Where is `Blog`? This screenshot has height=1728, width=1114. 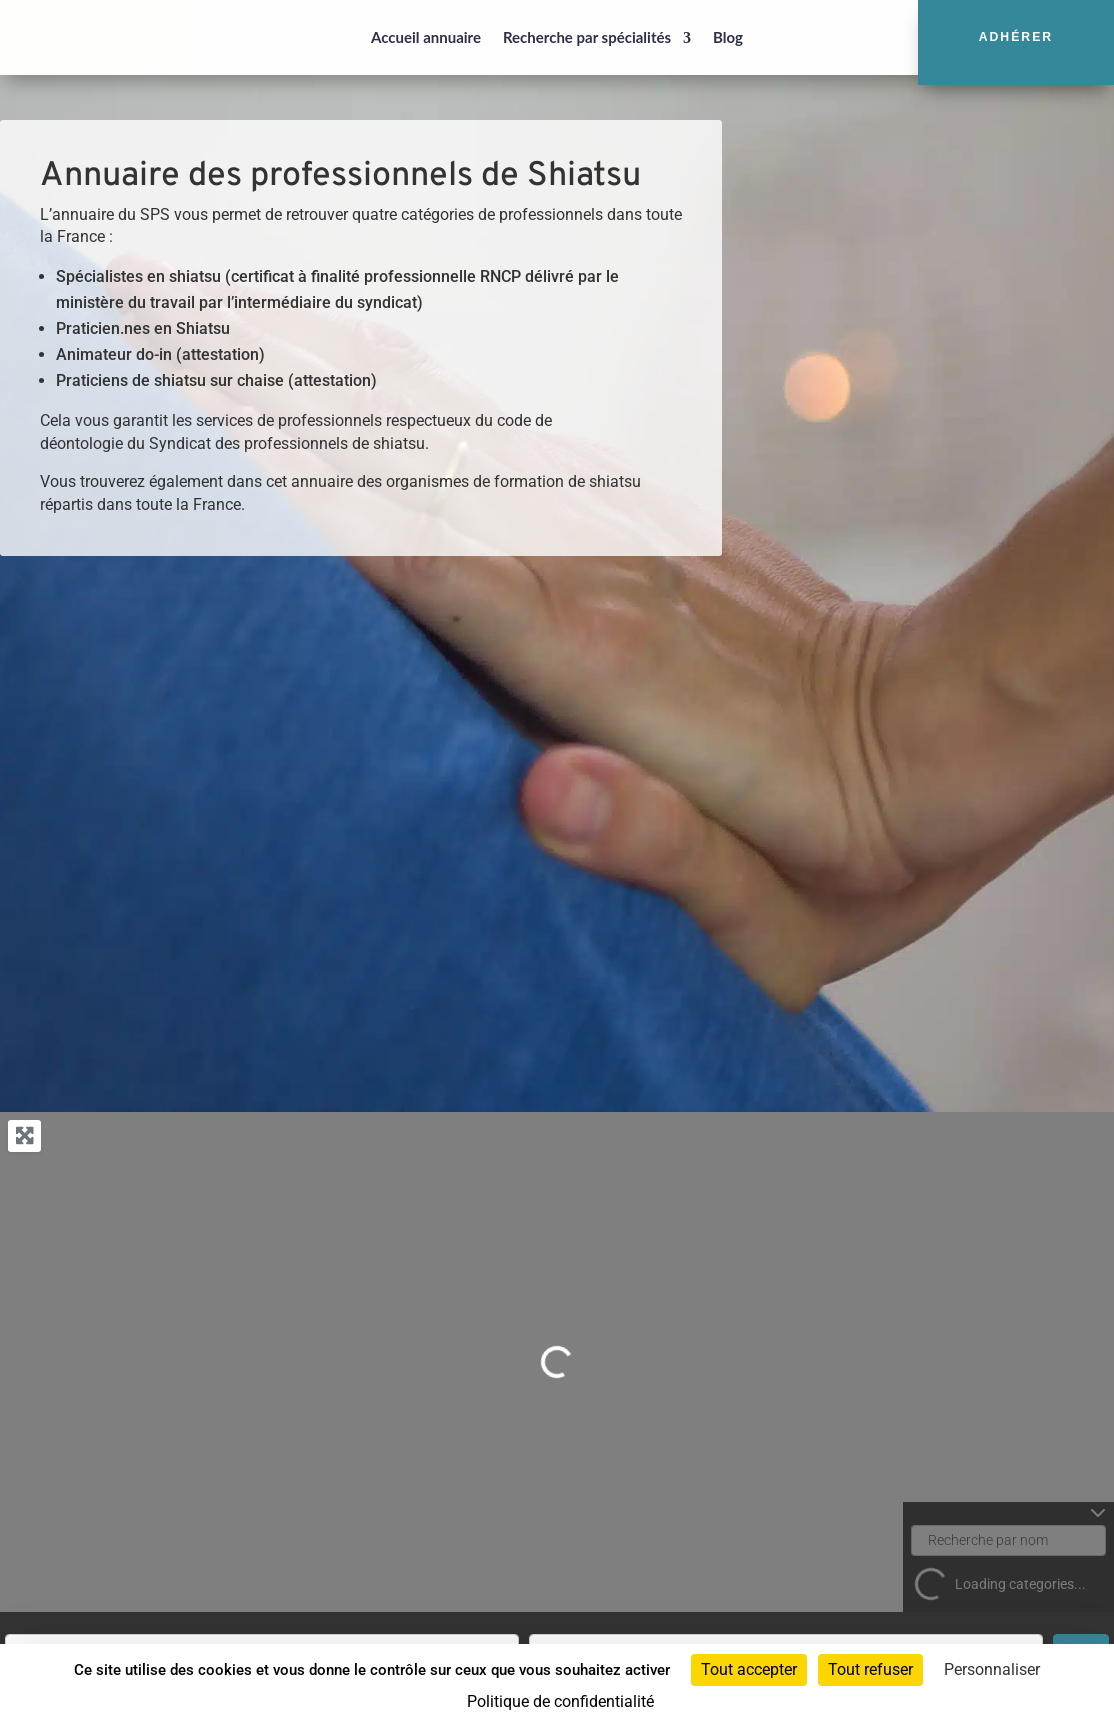 Blog is located at coordinates (728, 37).